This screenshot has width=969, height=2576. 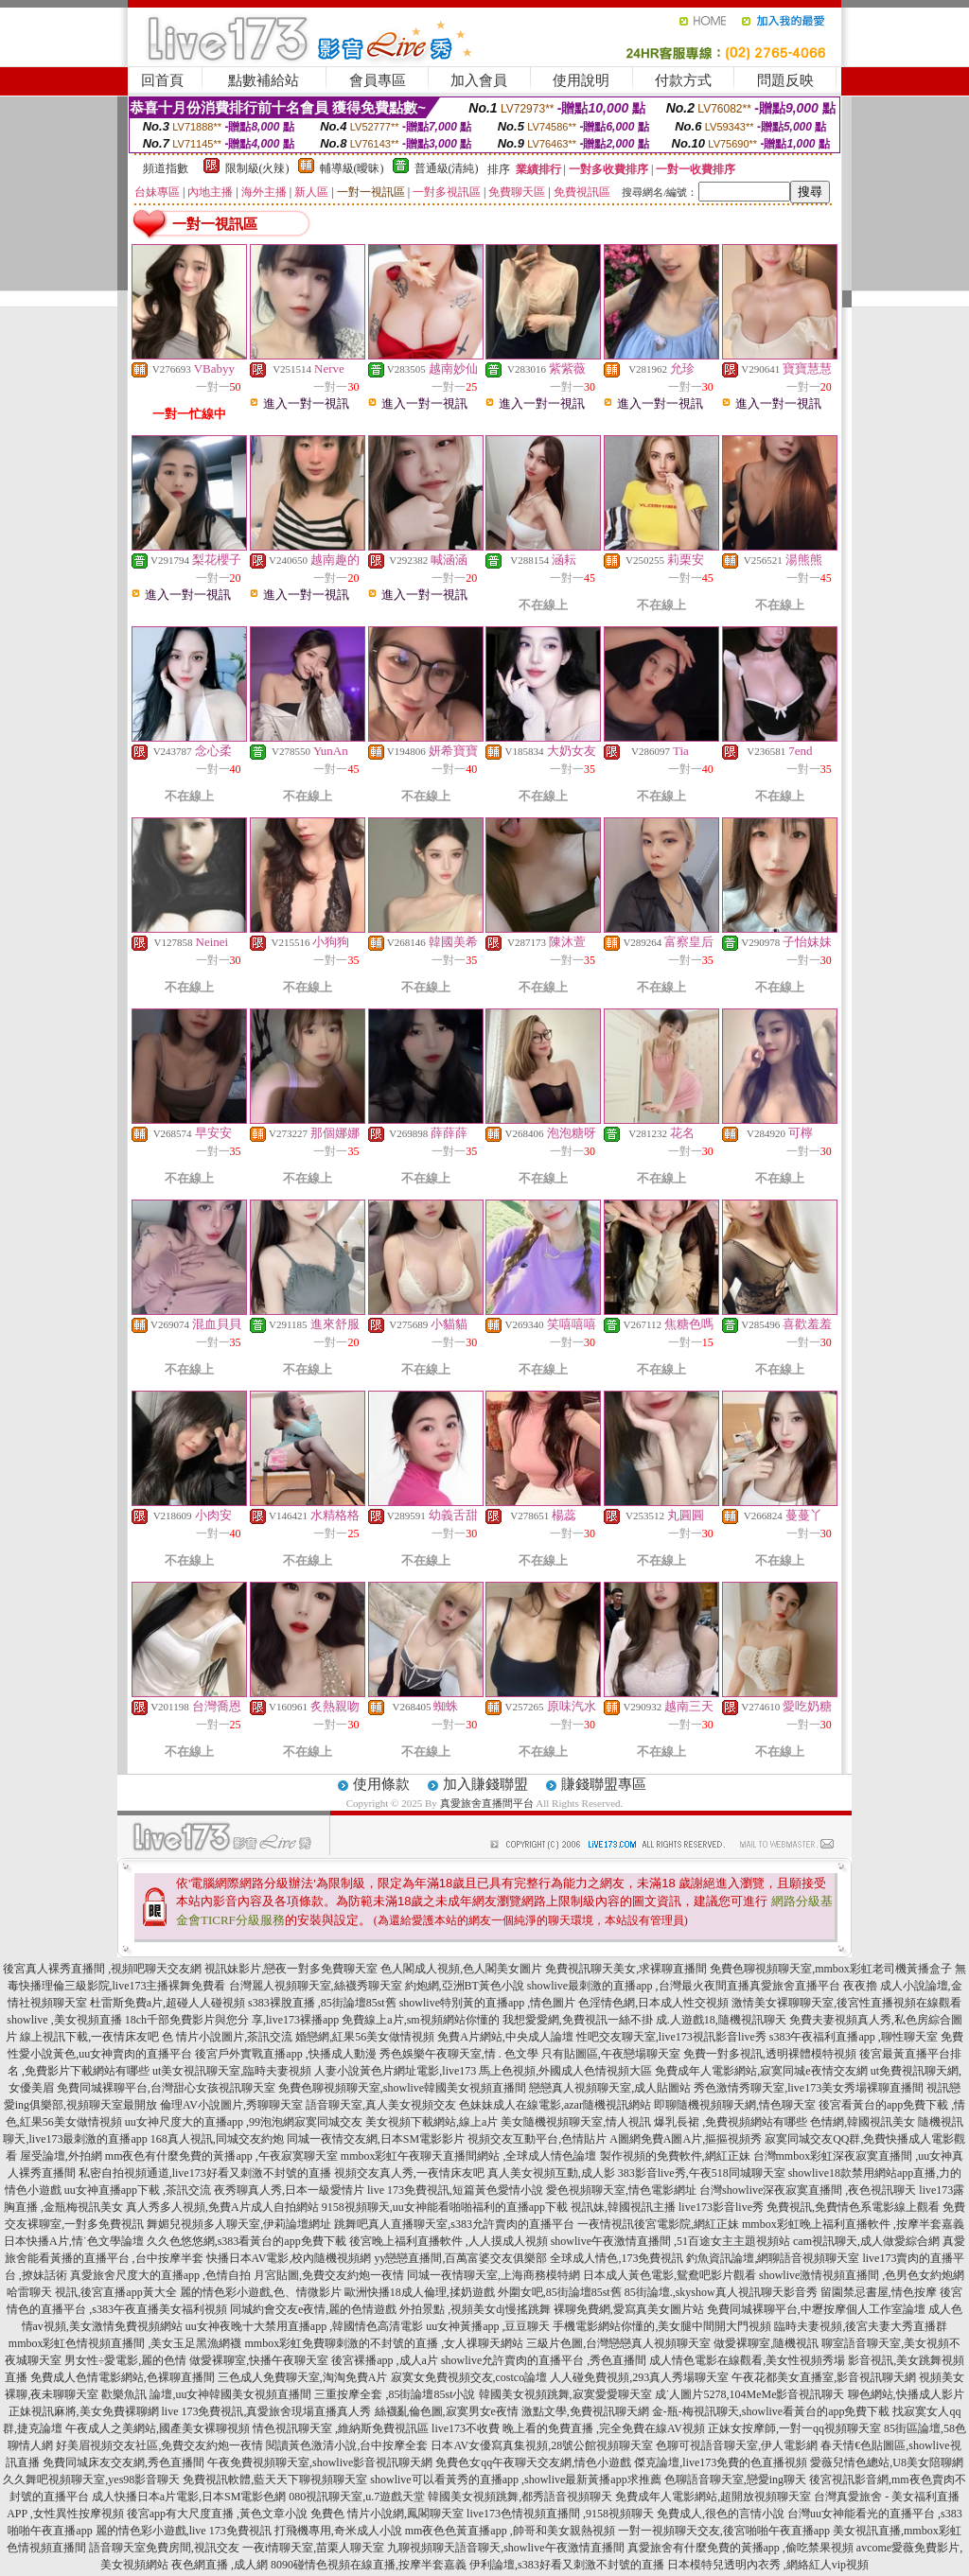 What do you see at coordinates (221, 2156) in the screenshot?
I see `mm夜色有什麼免費的黃播app ,午夜寂寞聊天室` at bounding box center [221, 2156].